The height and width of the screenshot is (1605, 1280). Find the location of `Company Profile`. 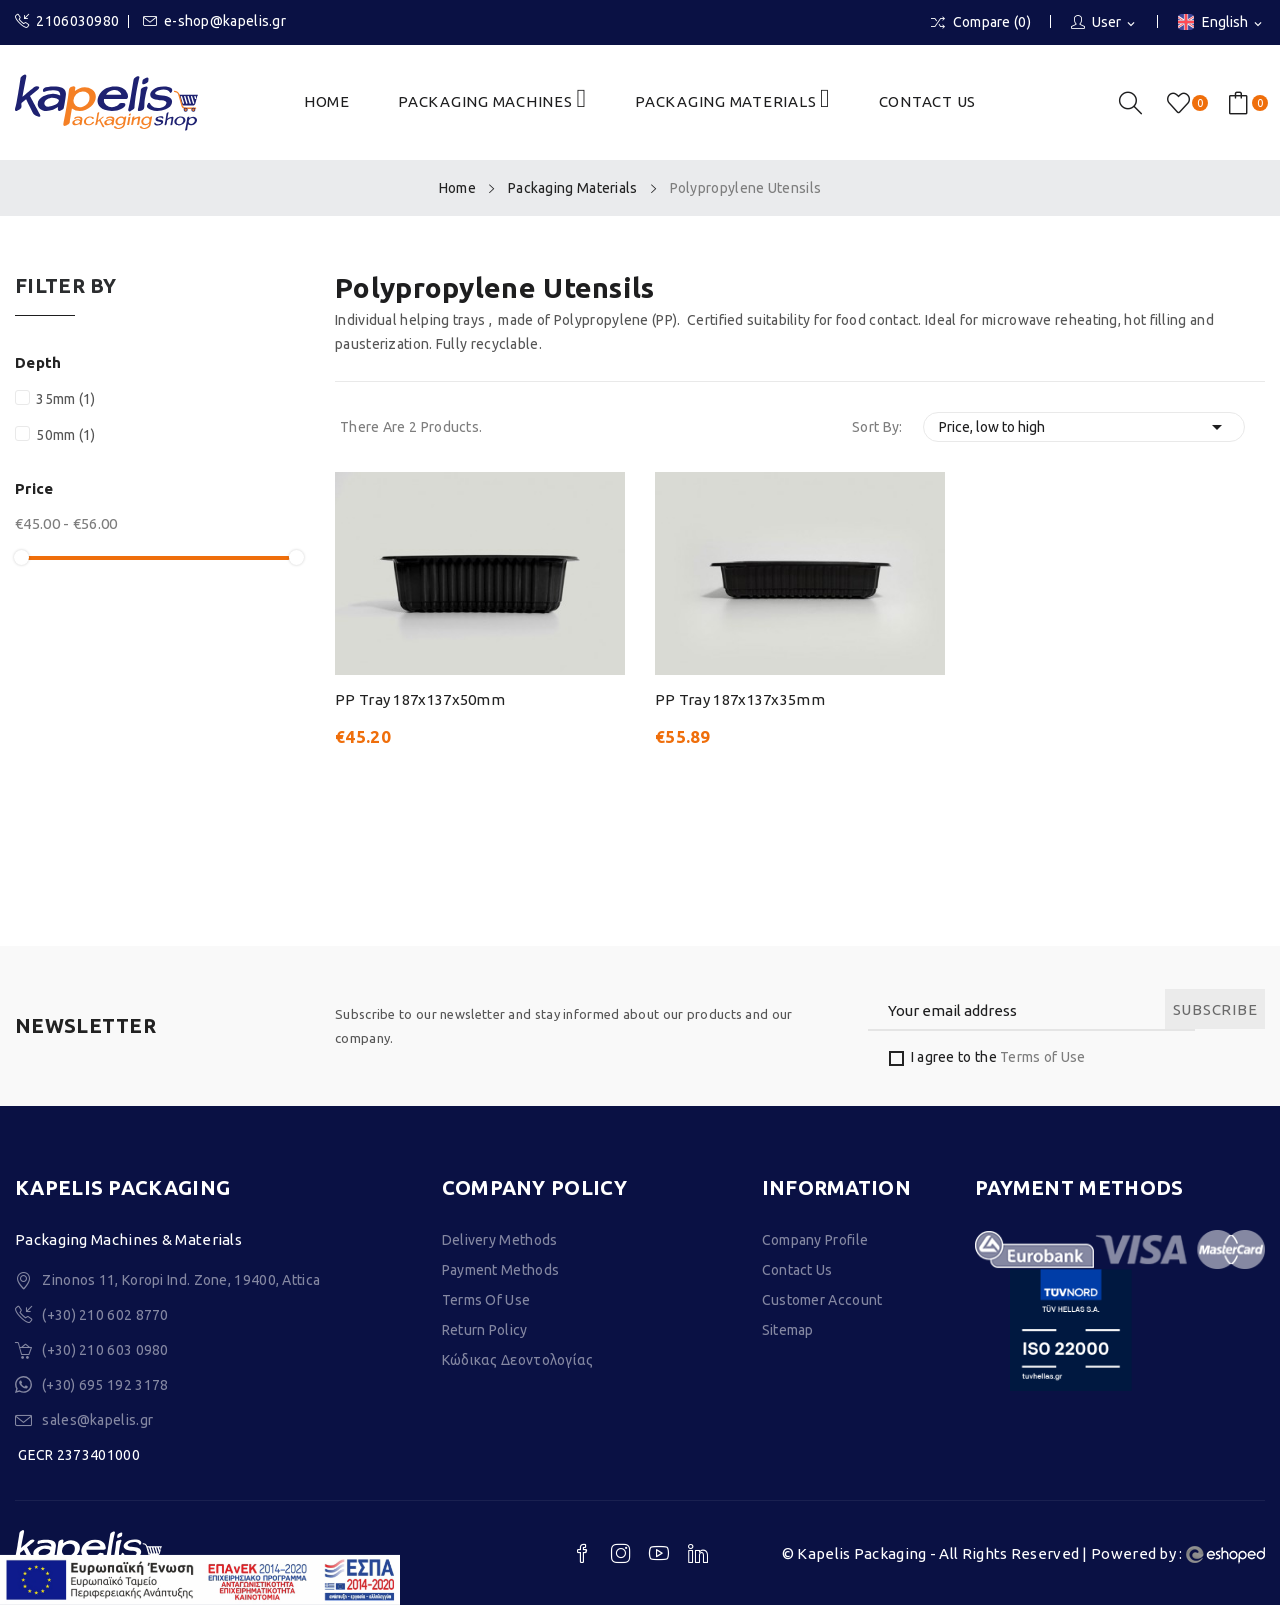

Company Profile is located at coordinates (815, 1240).